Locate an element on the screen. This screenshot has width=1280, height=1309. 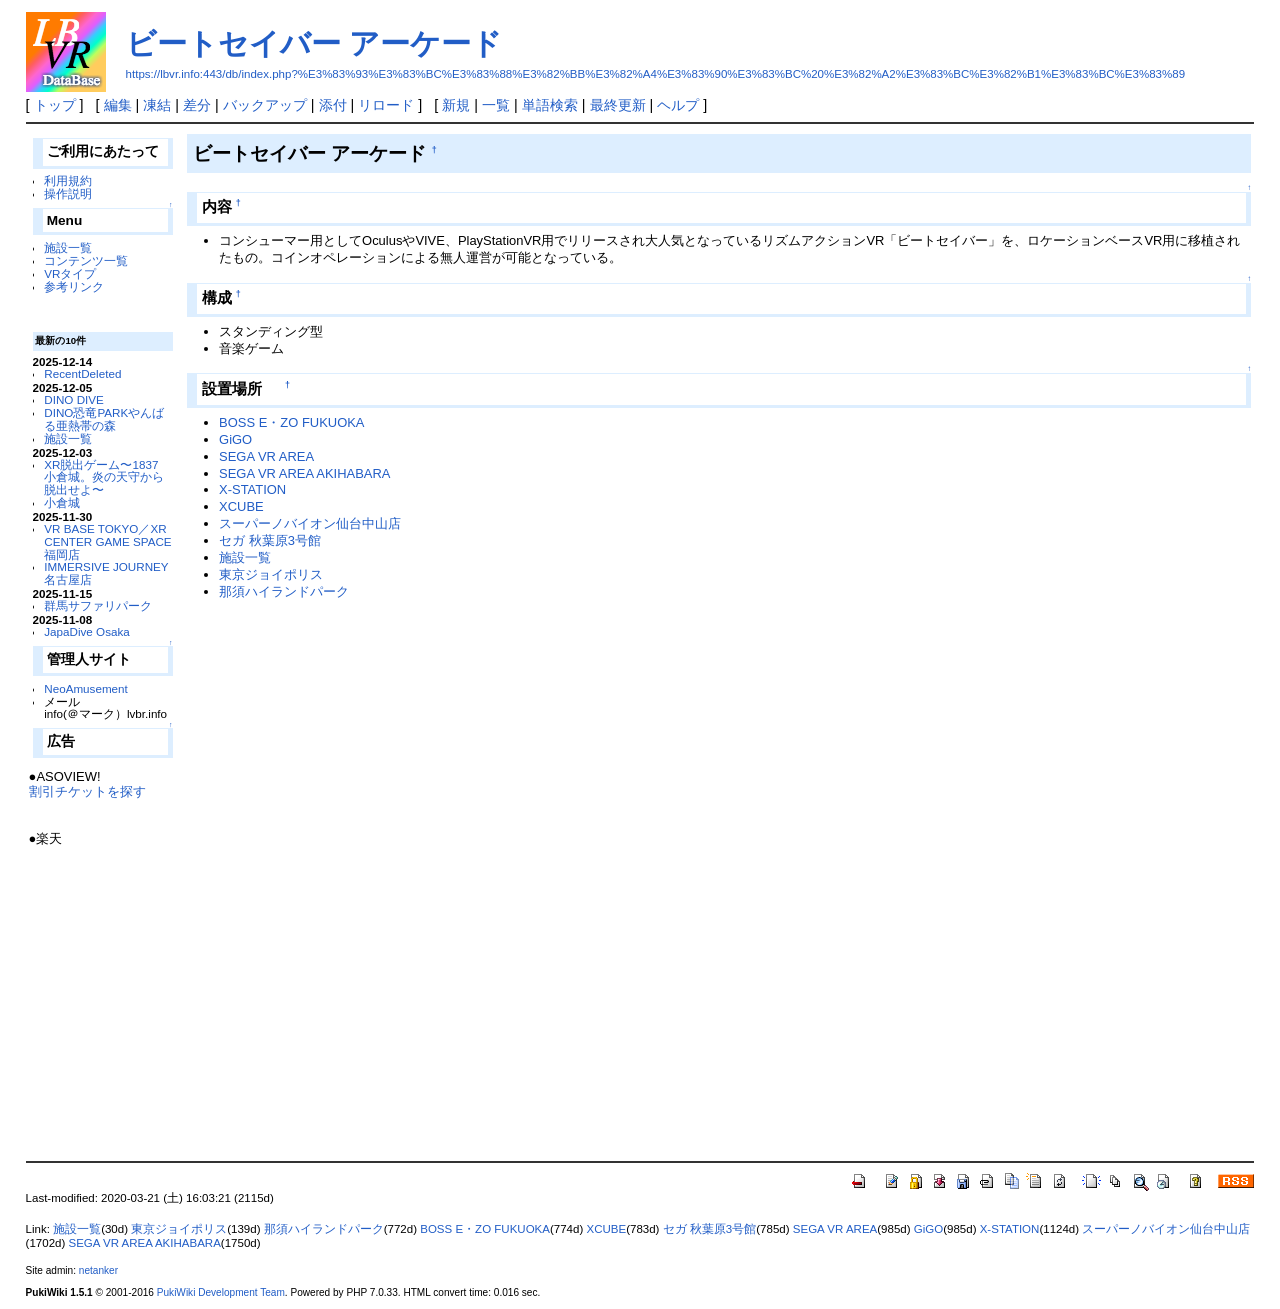
DINO恐竜PARKやんばる亜熱帯の森 is located at coordinates (104, 419).